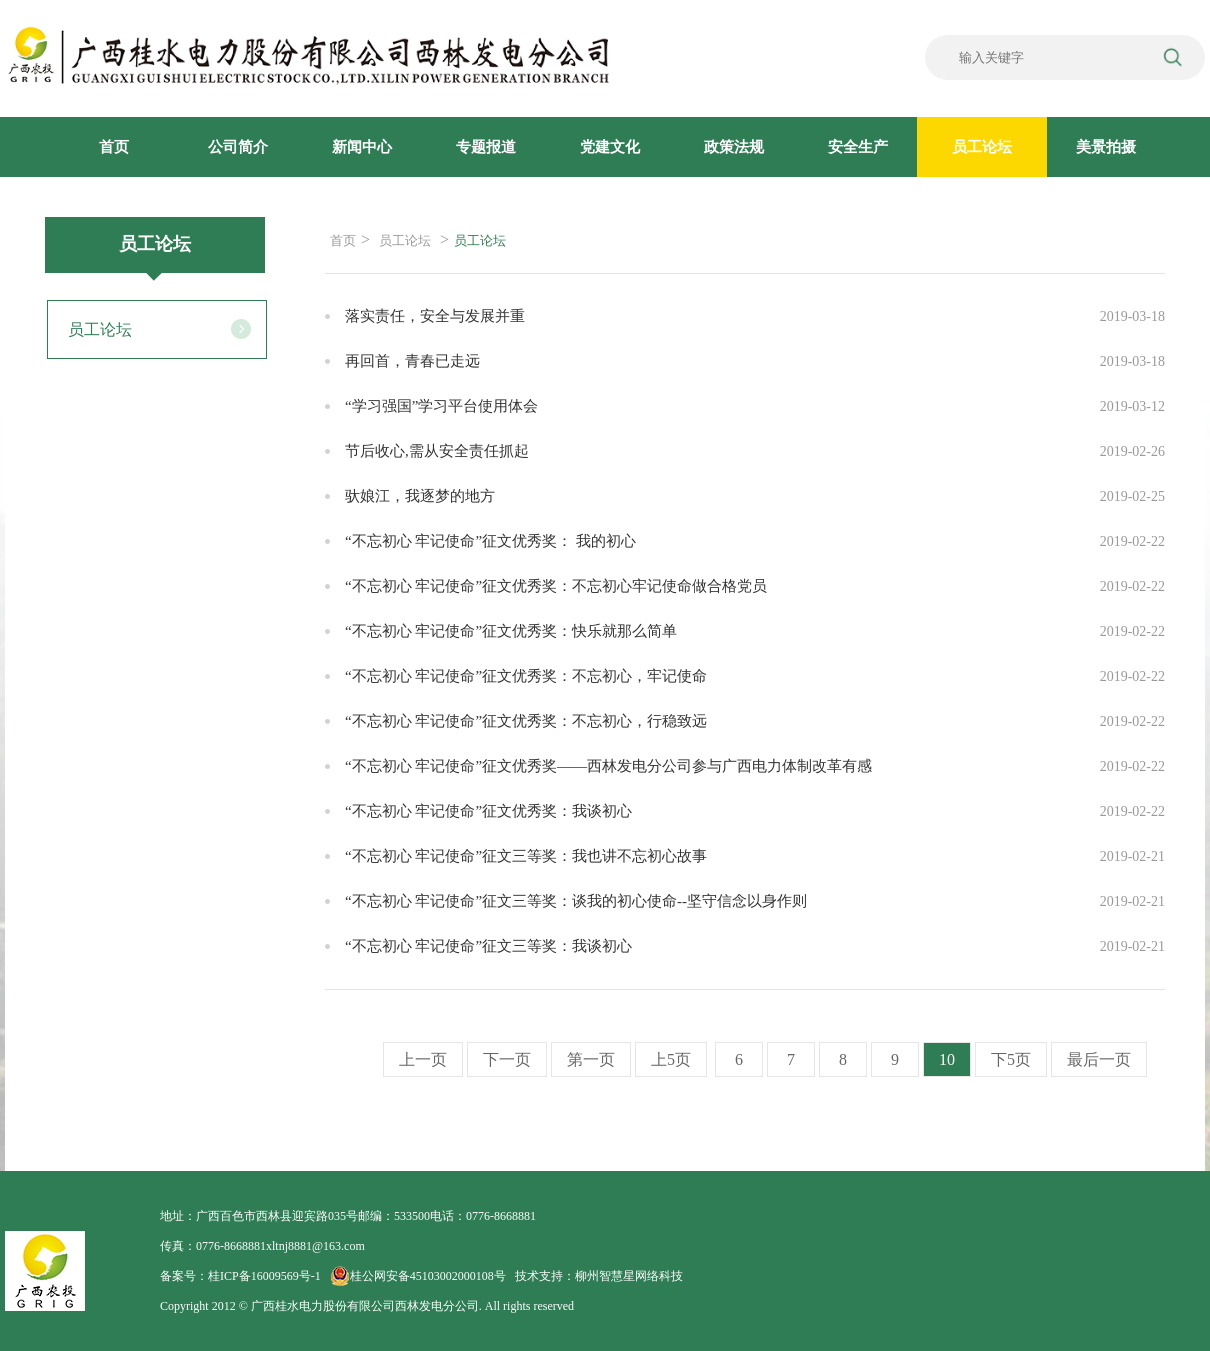 This screenshot has width=1210, height=1351. I want to click on 最后一页, so click(1099, 1059).